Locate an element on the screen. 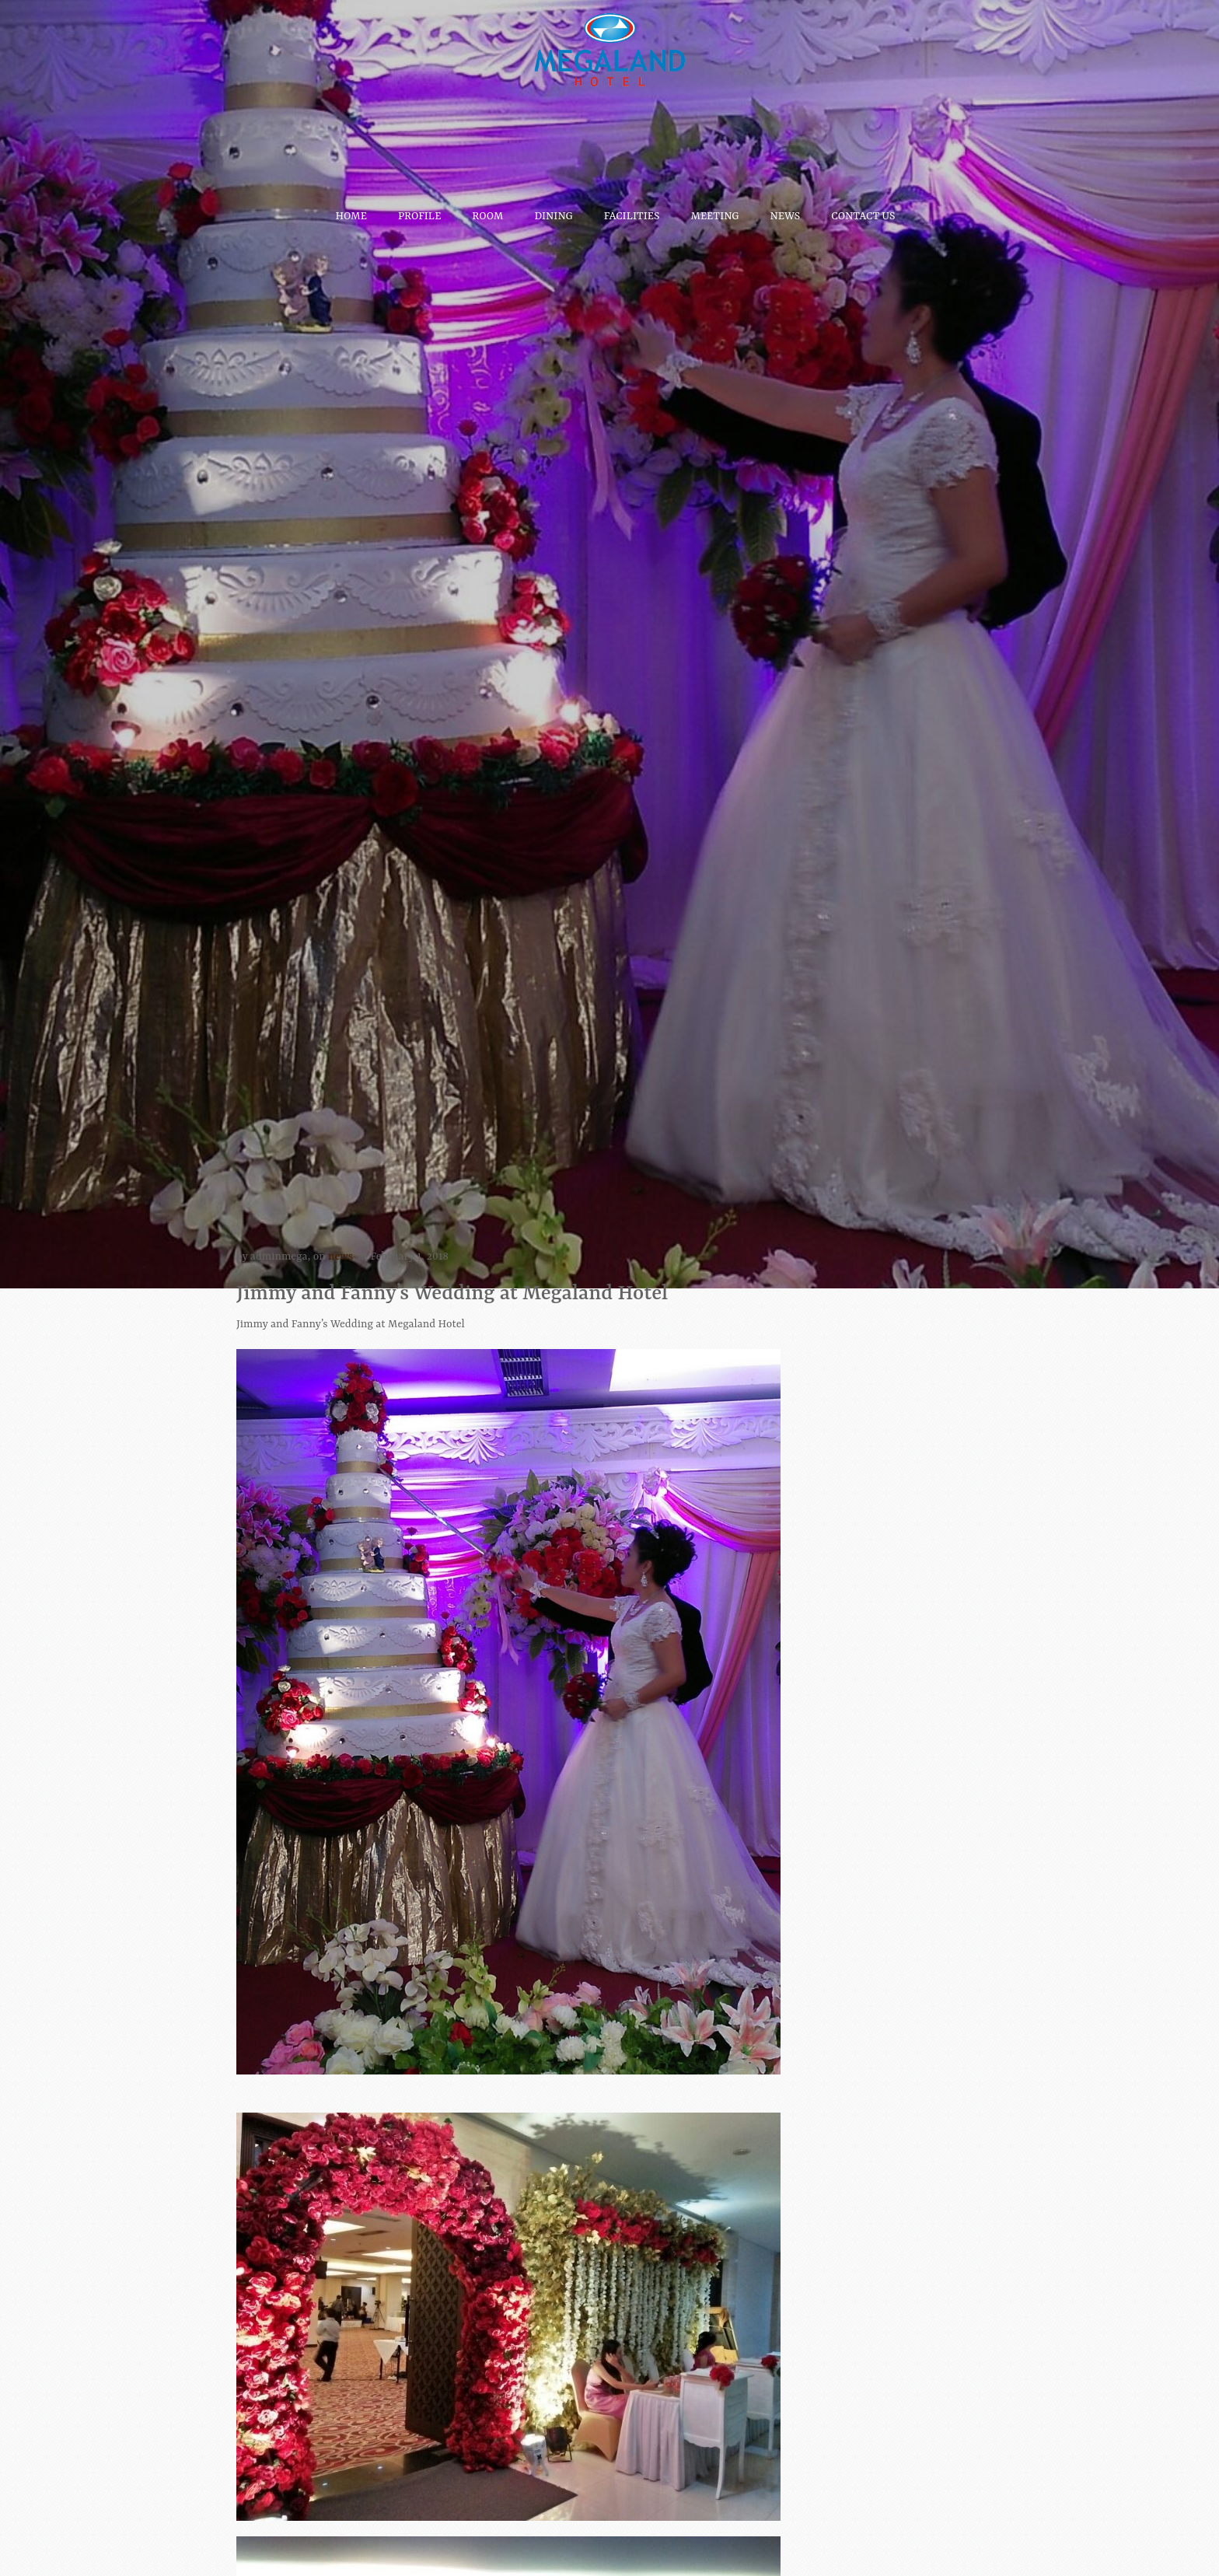  News is located at coordinates (785, 208).